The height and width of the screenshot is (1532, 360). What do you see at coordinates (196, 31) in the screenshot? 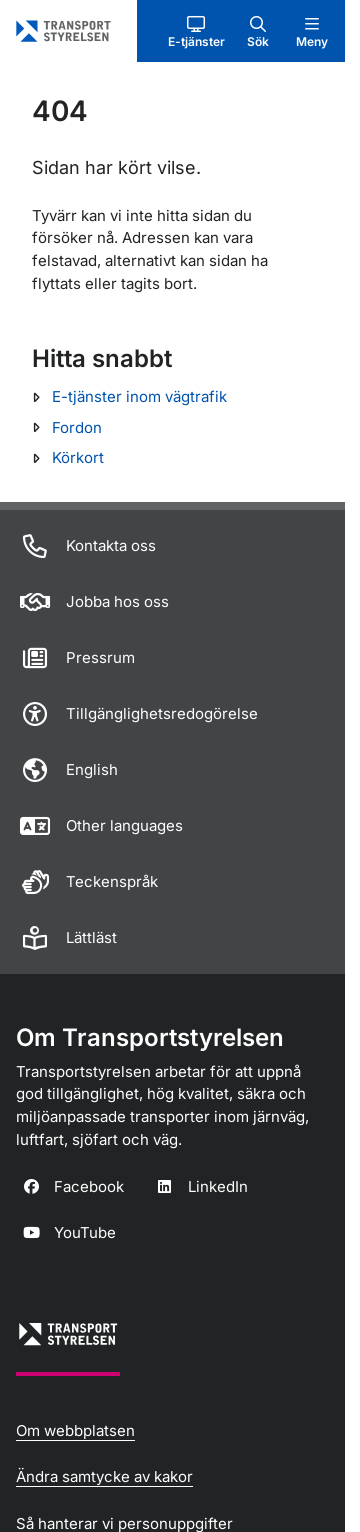
I see `[button]` at bounding box center [196, 31].